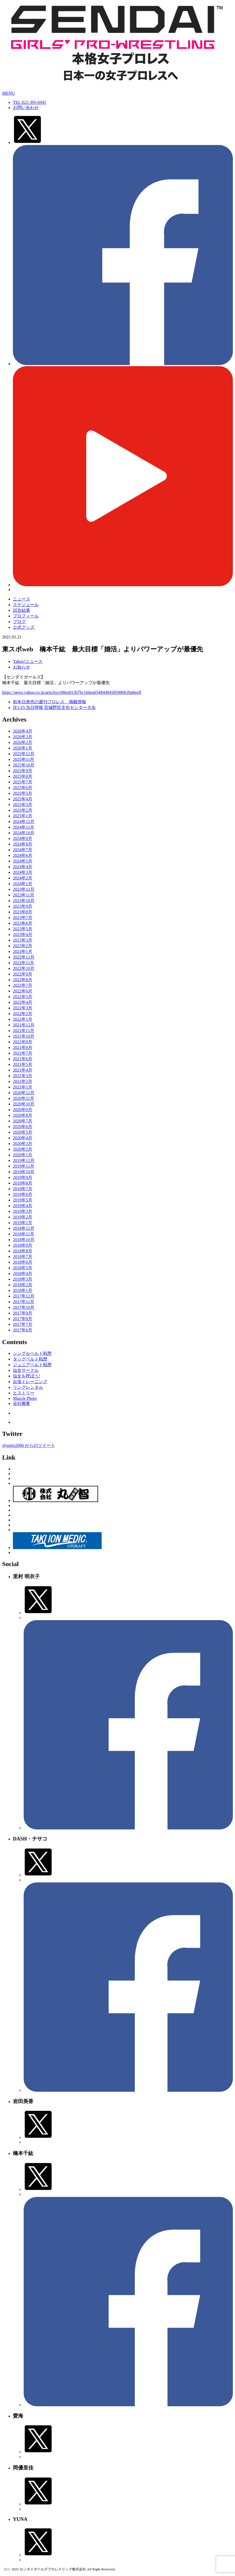 This screenshot has width=235, height=2576. What do you see at coordinates (23, 1239) in the screenshot?
I see `2018年10月` at bounding box center [23, 1239].